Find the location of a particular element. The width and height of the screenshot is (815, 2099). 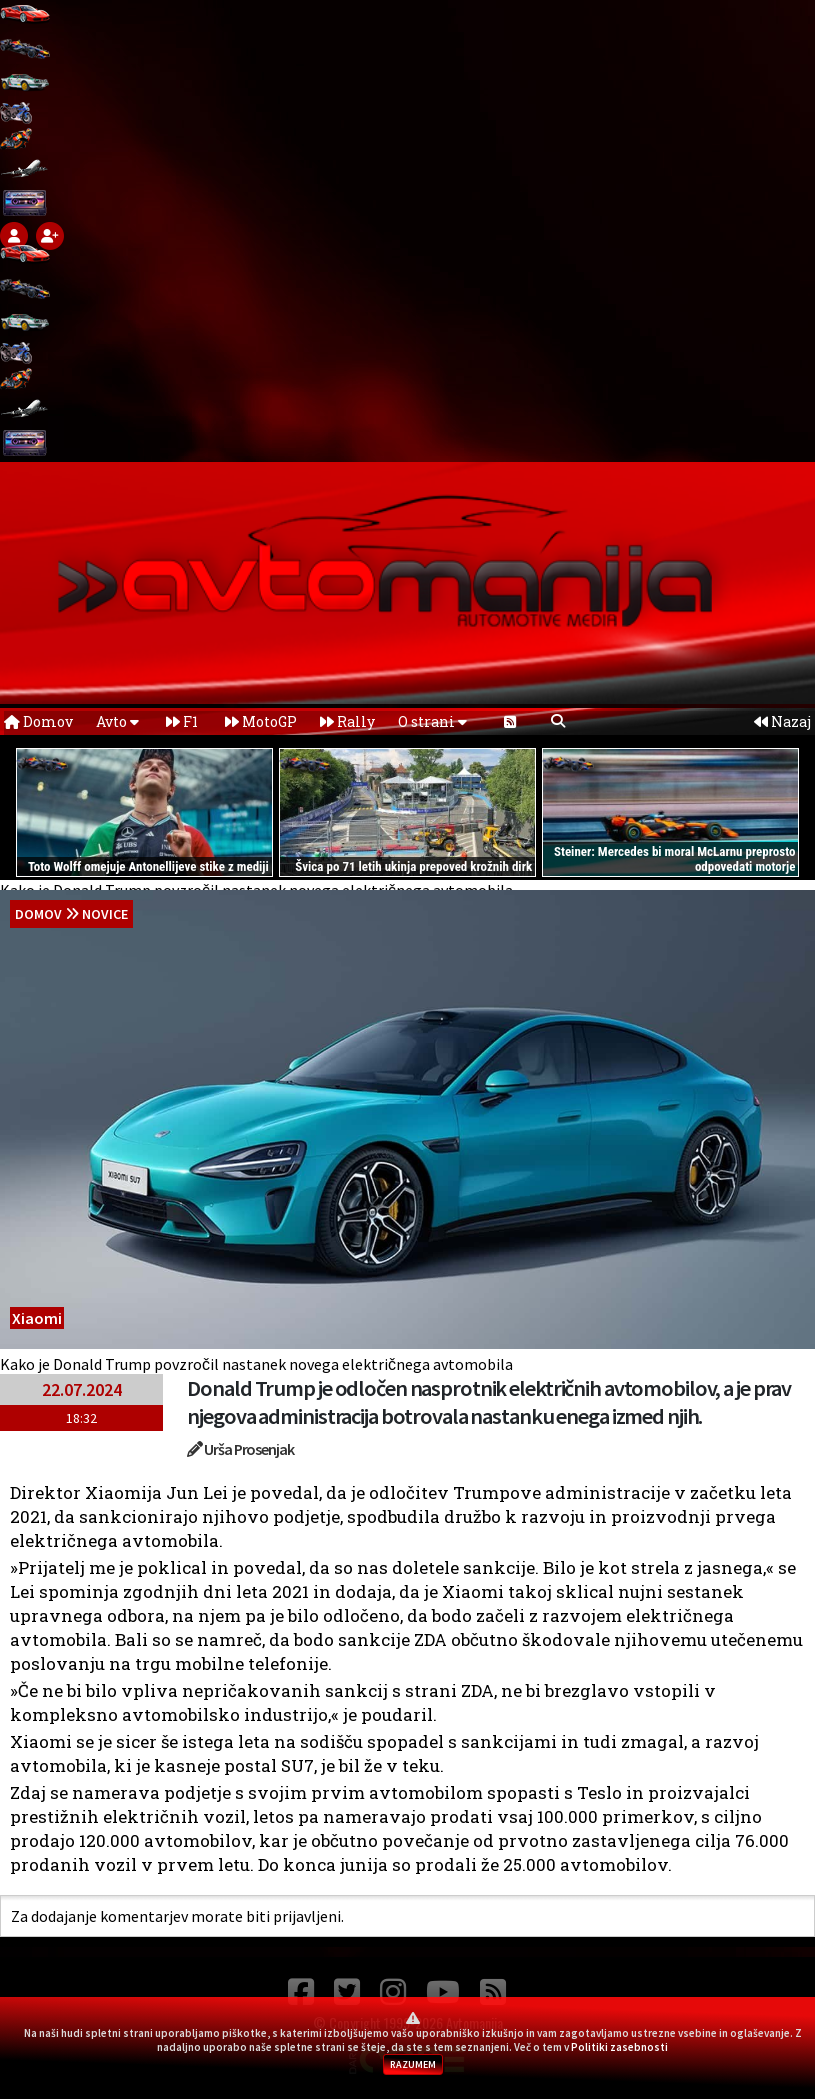

Domov is located at coordinates (38, 721).